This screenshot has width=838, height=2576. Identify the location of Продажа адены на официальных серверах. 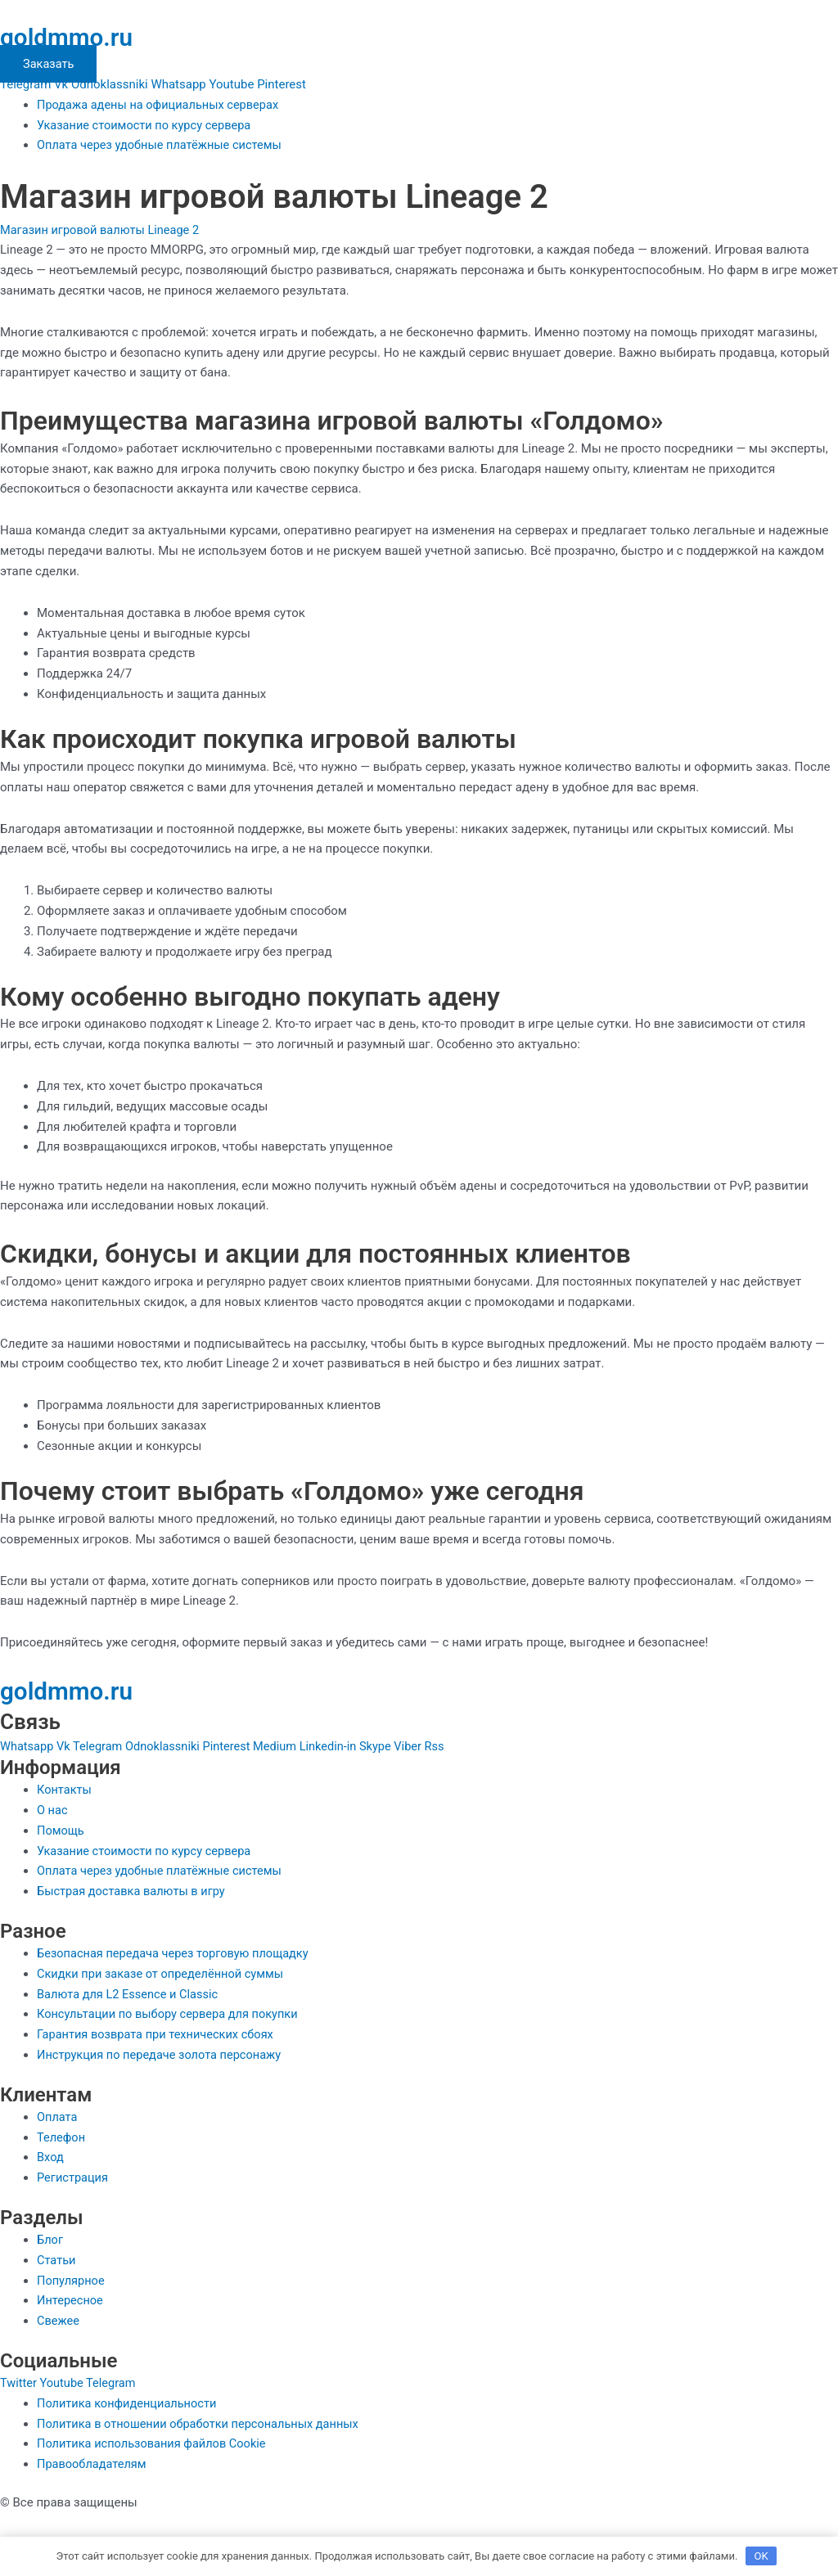
(161, 104).